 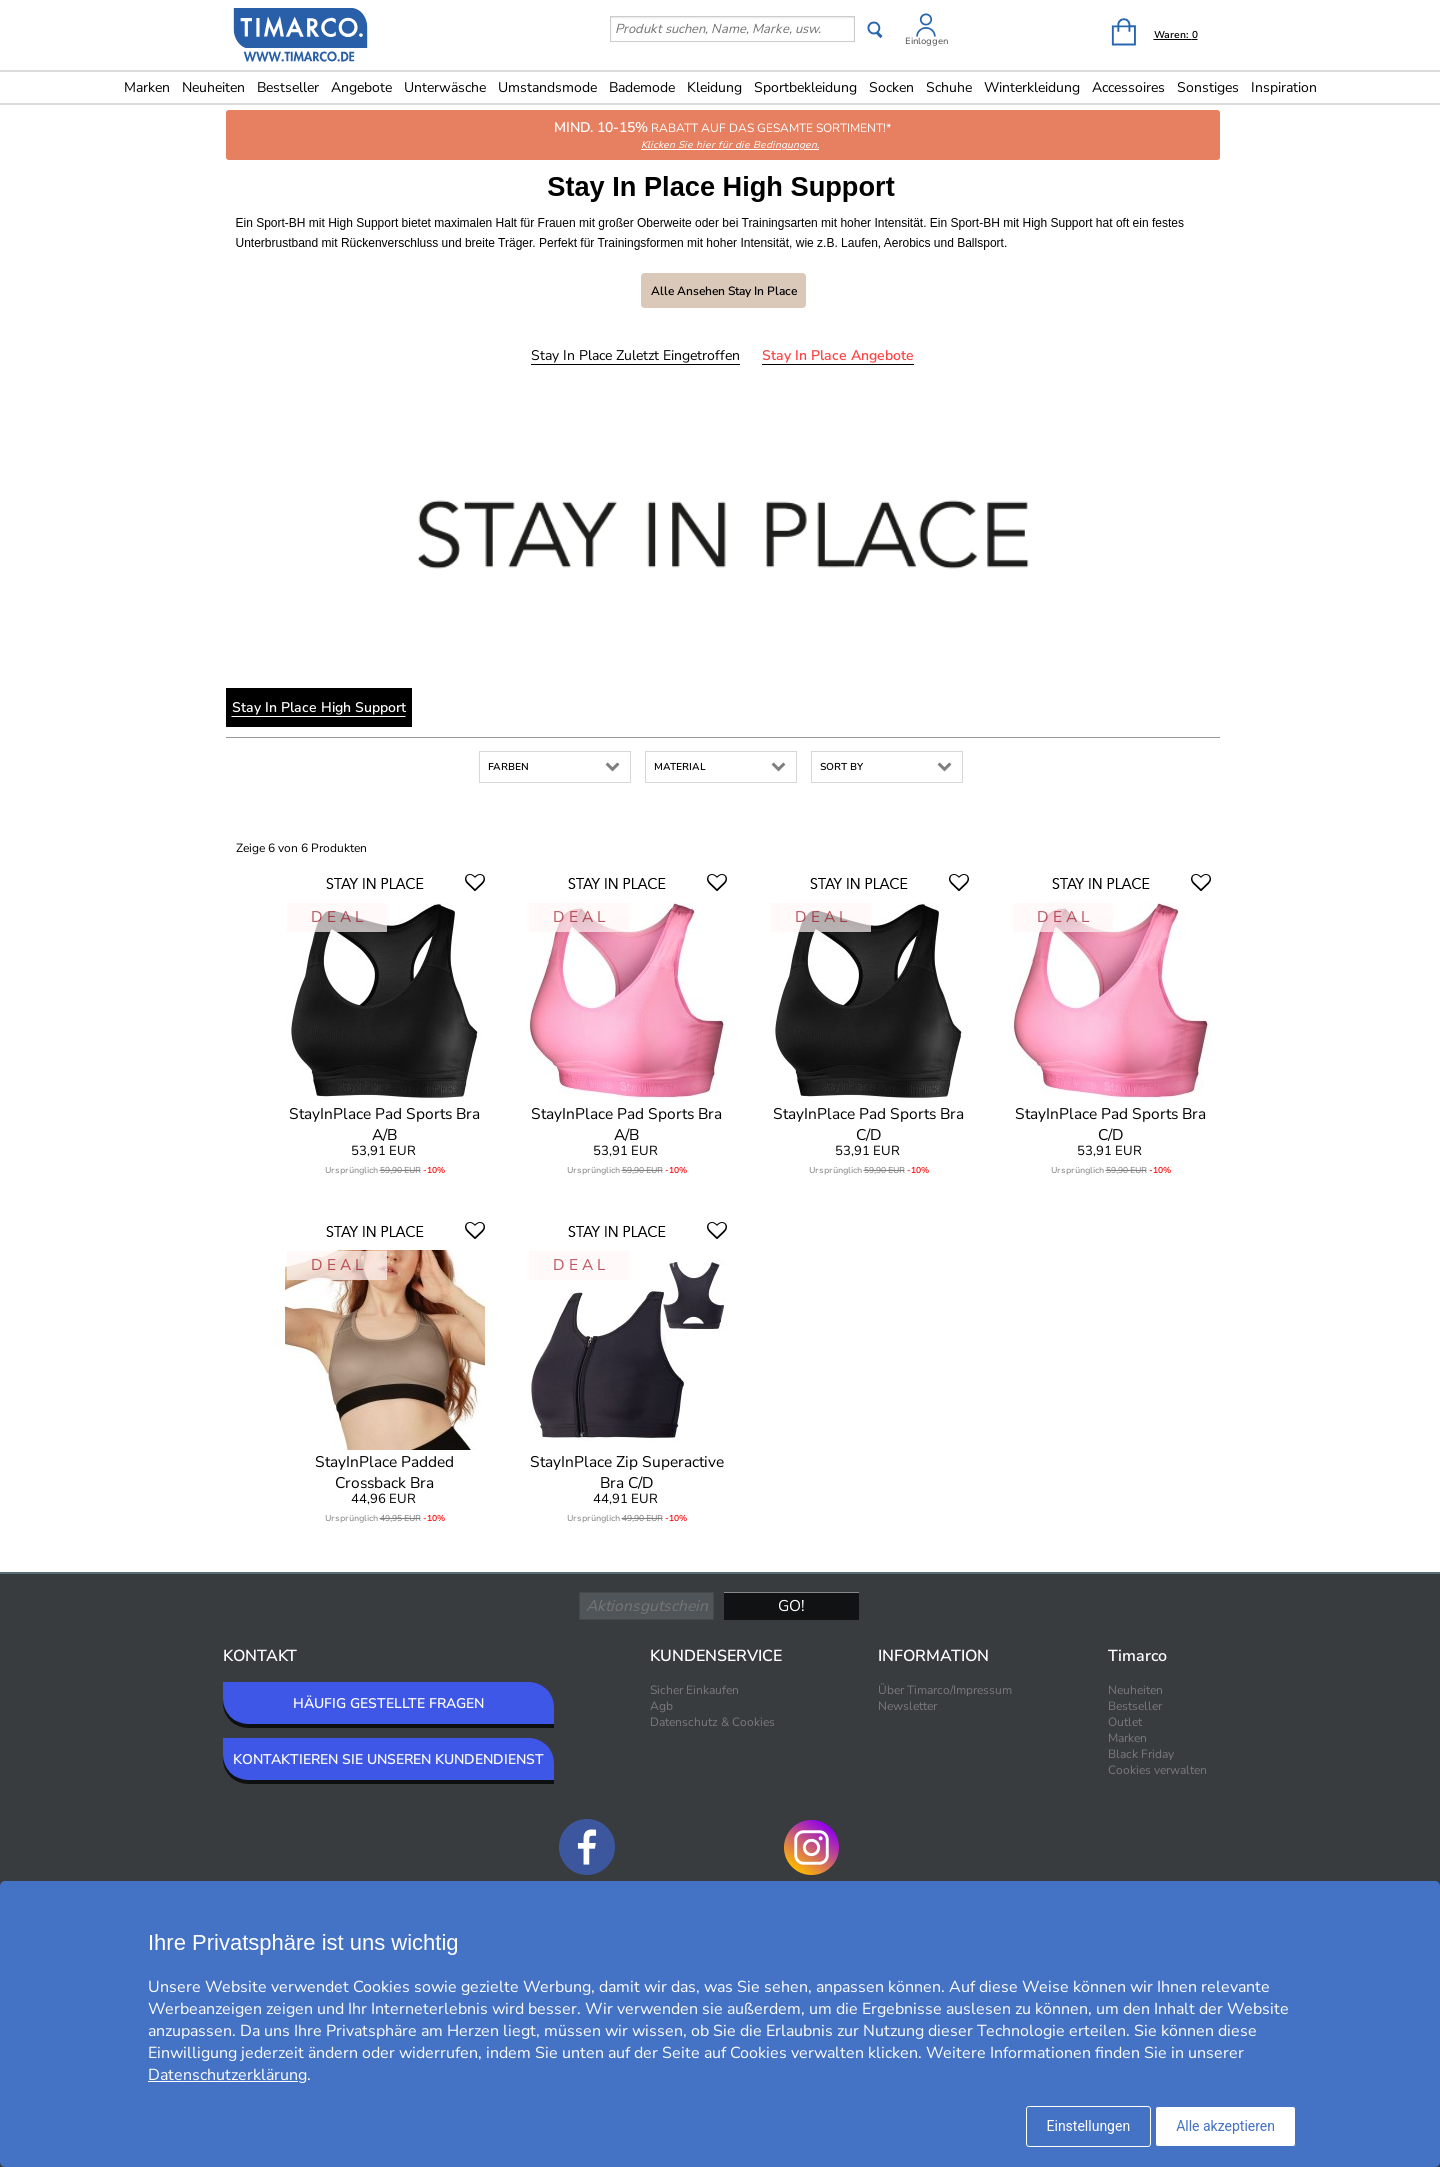 What do you see at coordinates (945, 1690) in the screenshot?
I see `Über Timarco/Impressum` at bounding box center [945, 1690].